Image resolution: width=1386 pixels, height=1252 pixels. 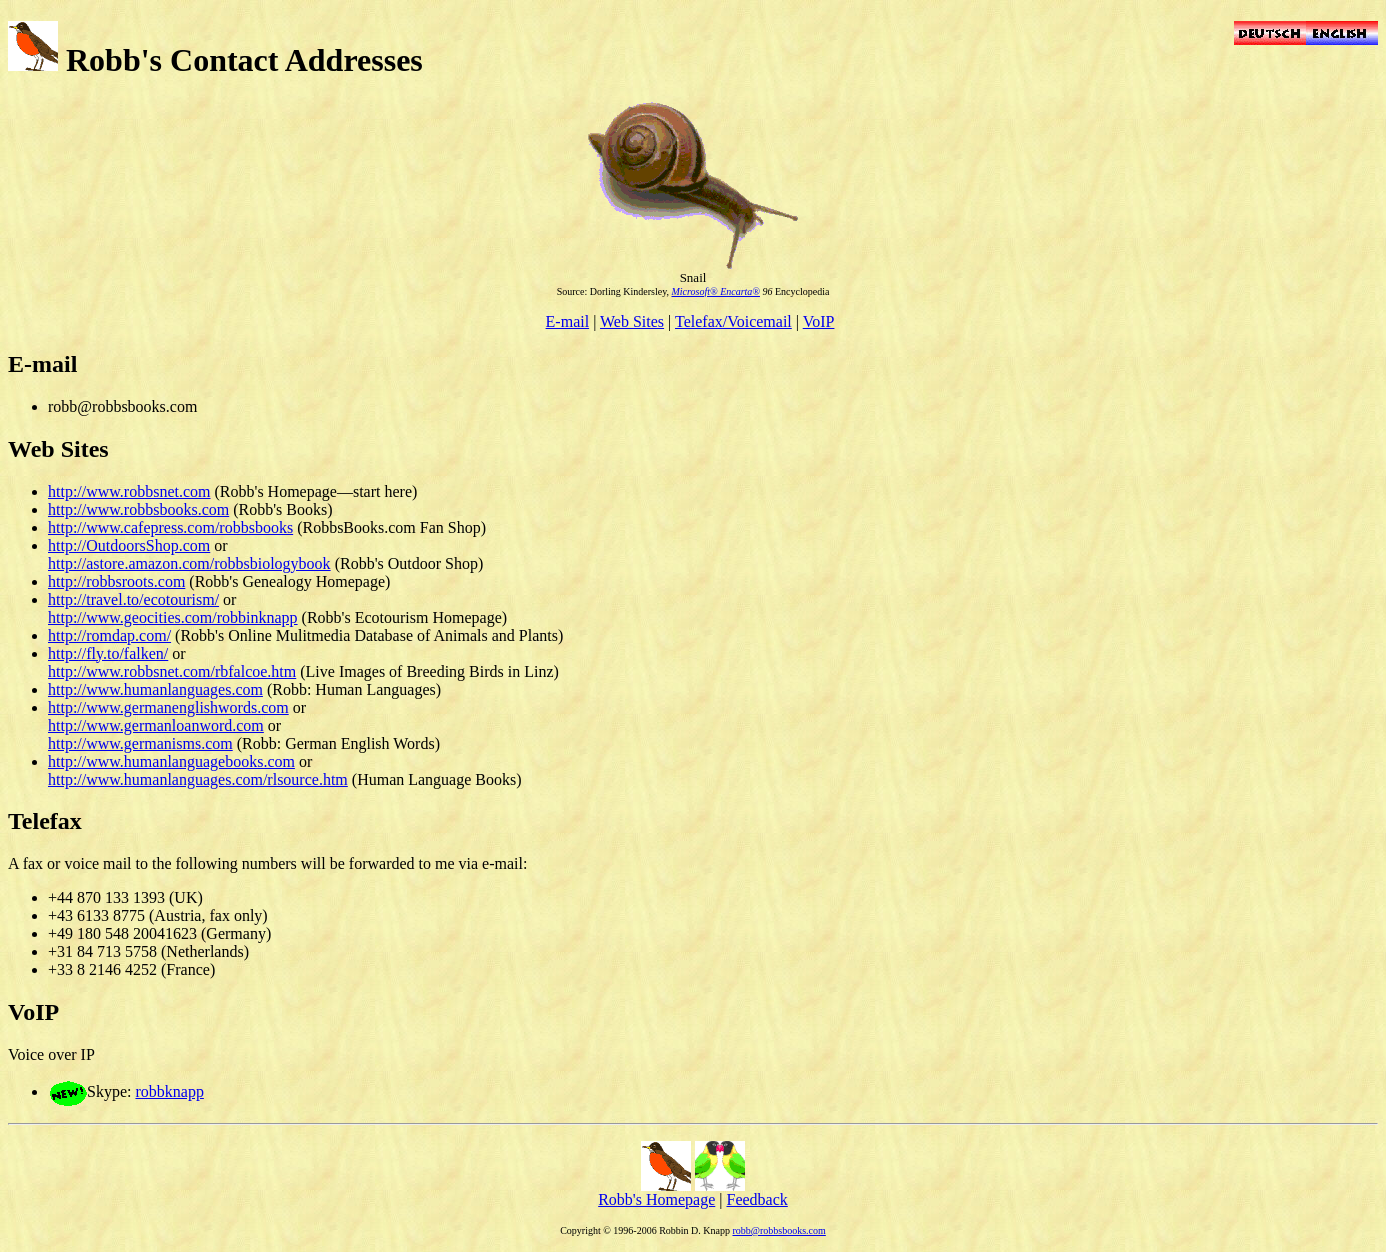 I want to click on http://www.germanloanword.com, so click(x=156, y=725).